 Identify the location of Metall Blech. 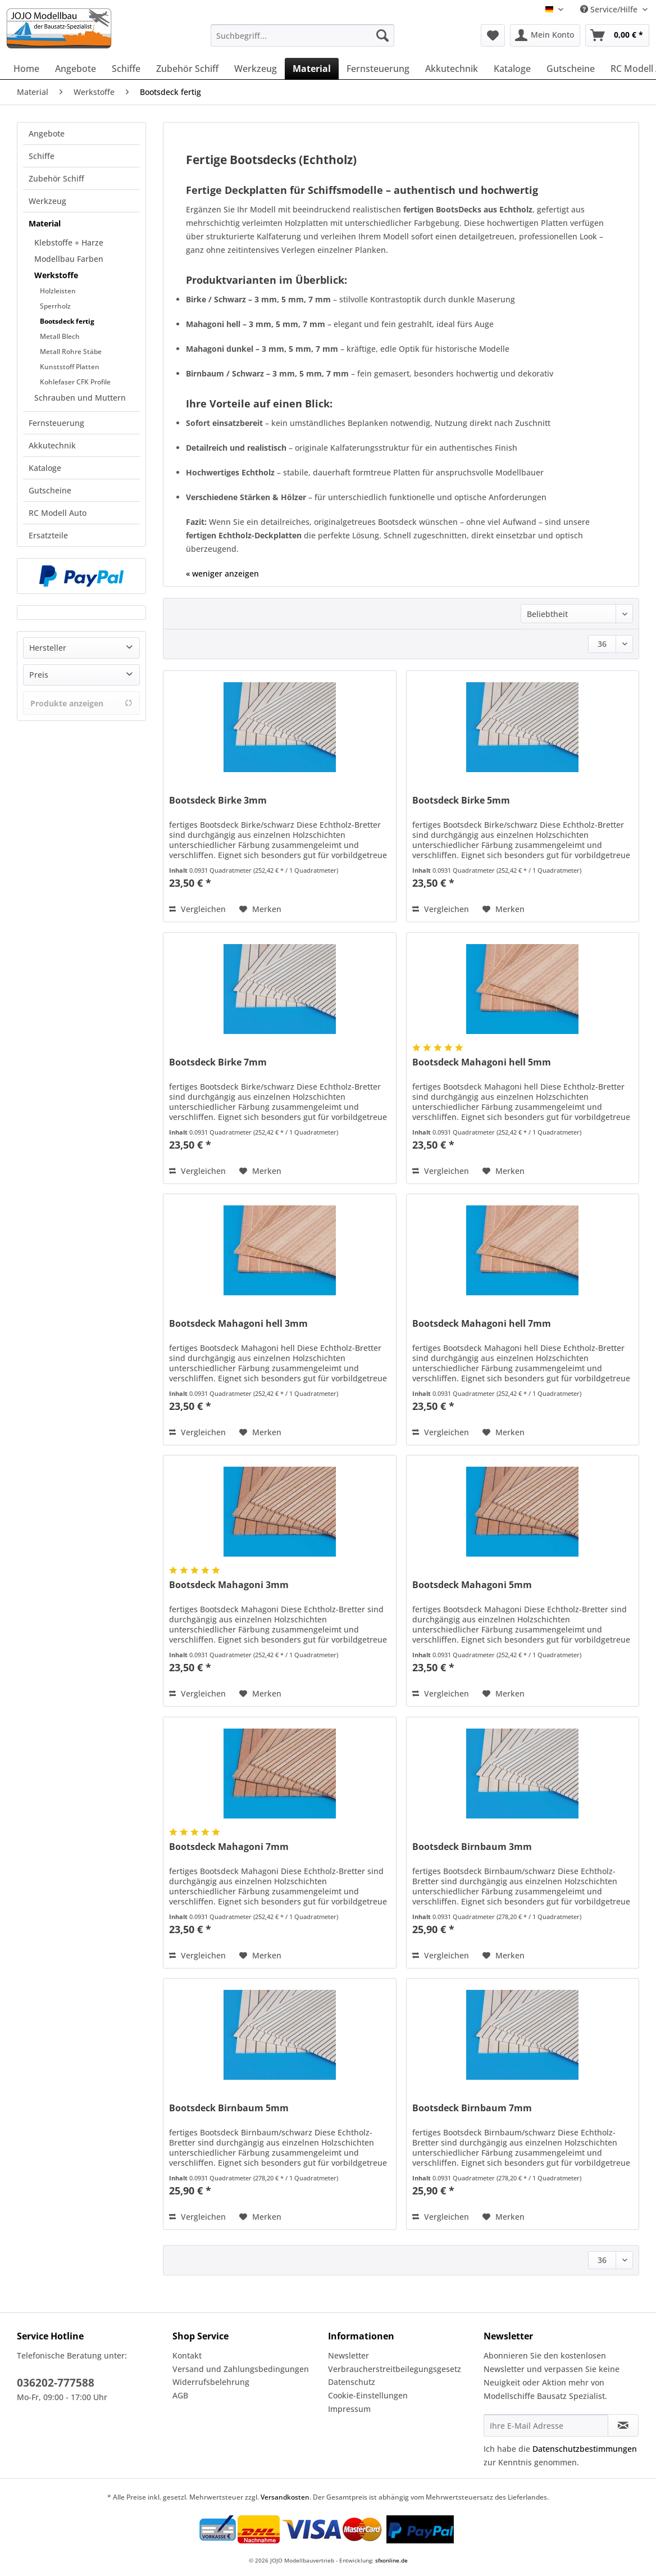
(60, 336).